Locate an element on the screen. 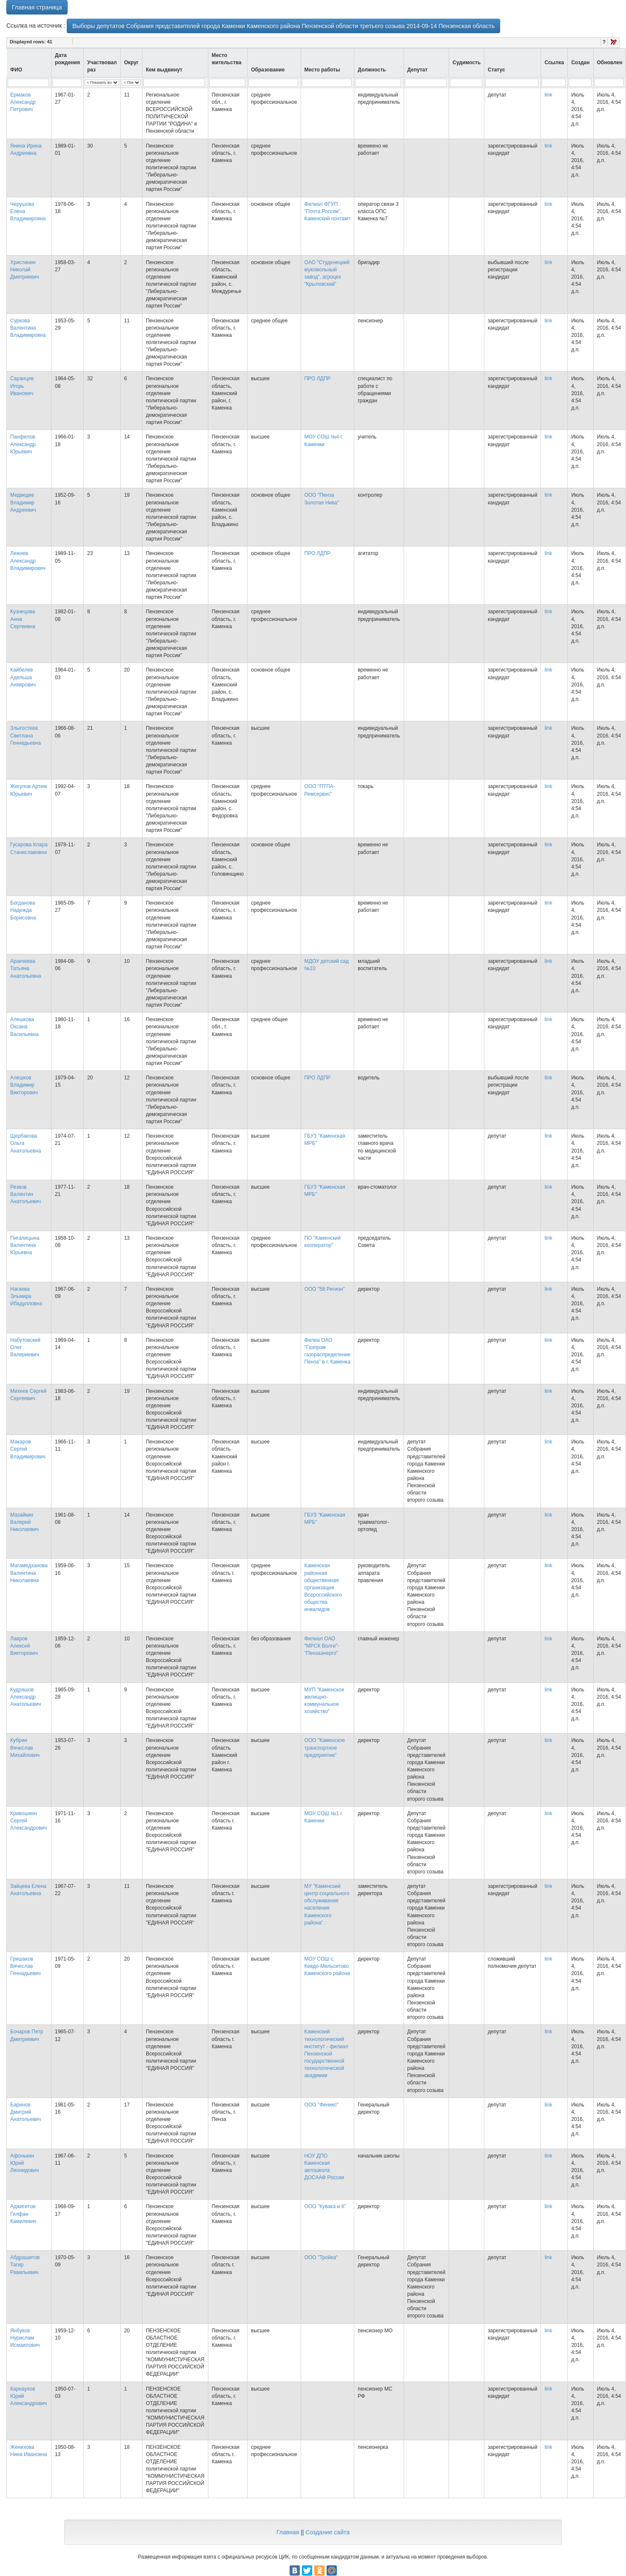 This screenshot has height=2576, width=626. Янбуков Нурислам Исмаилович is located at coordinates (25, 2338).